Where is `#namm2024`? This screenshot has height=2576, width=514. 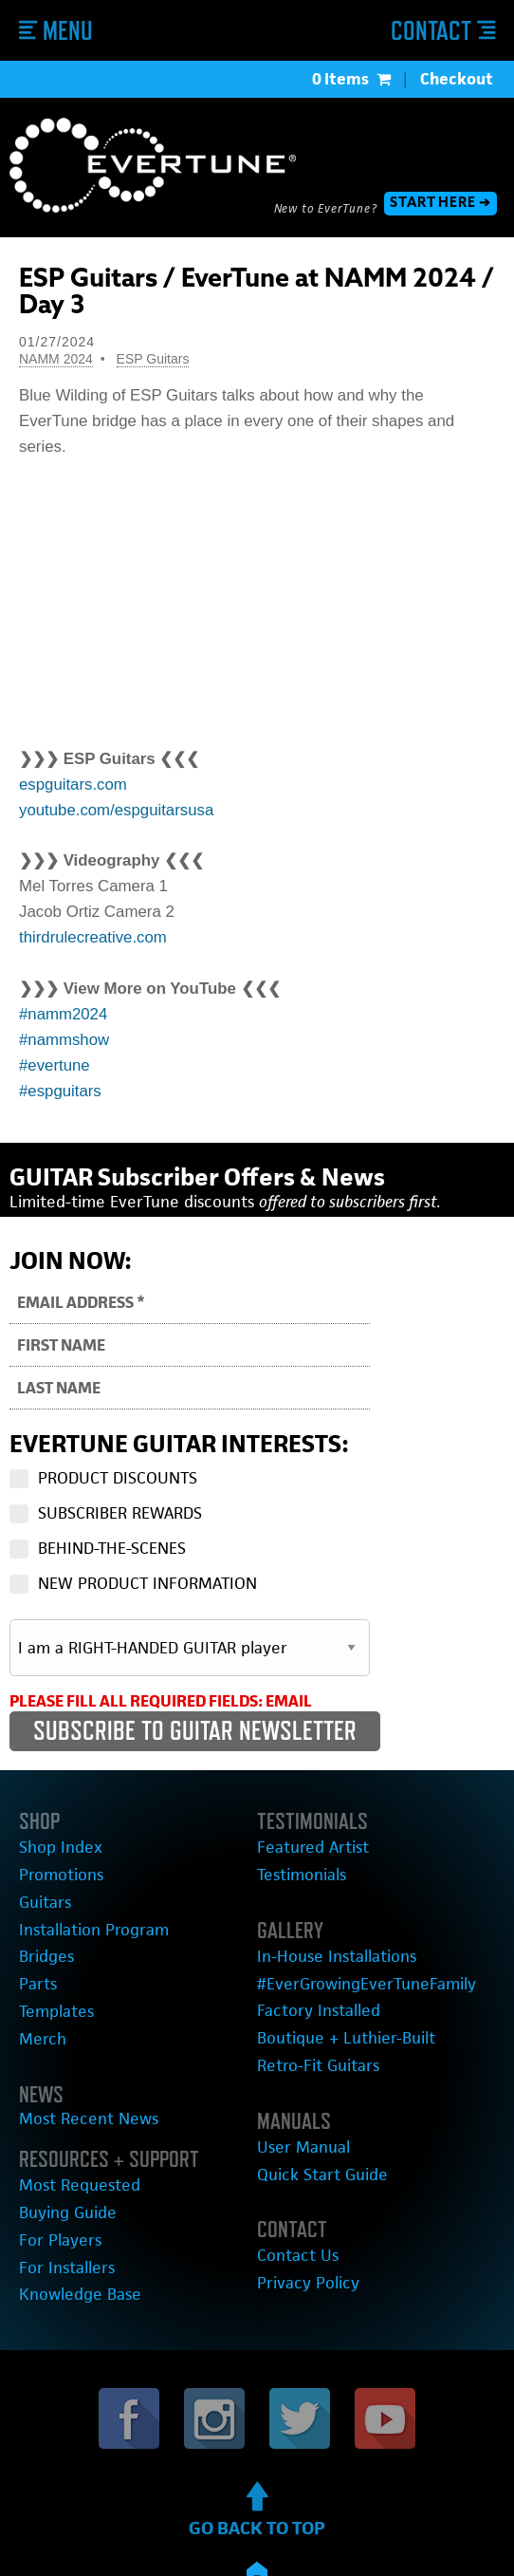 #namm2024 is located at coordinates (63, 988).